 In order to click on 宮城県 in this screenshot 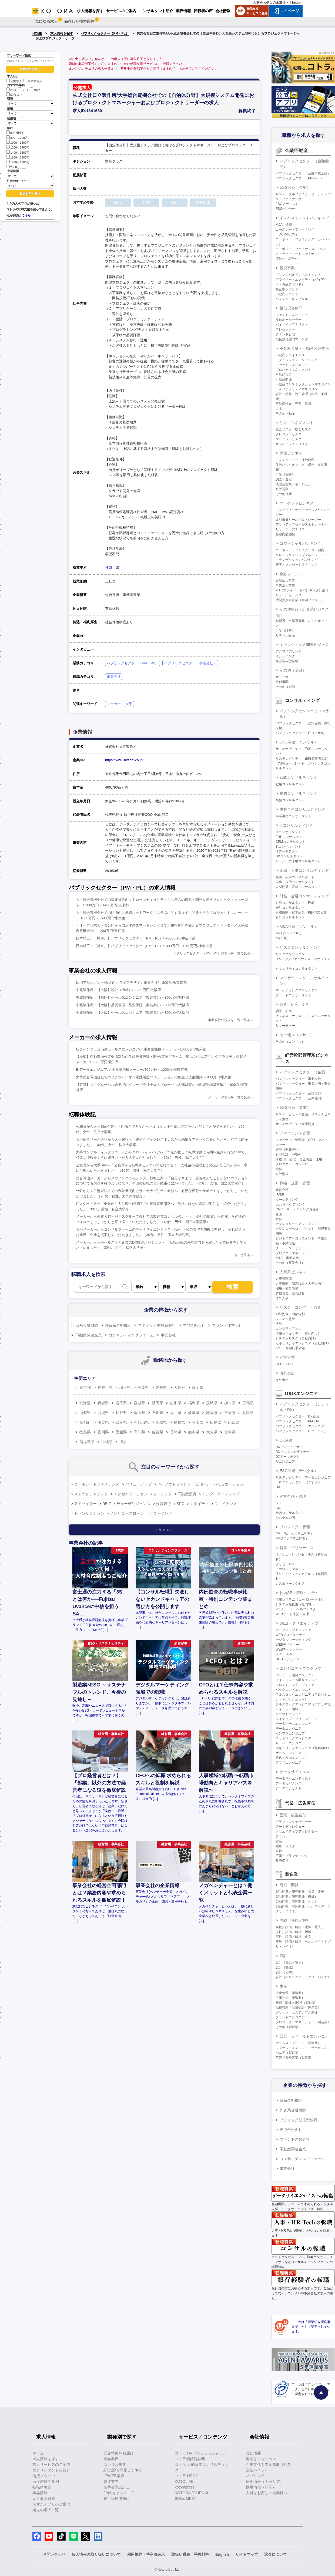, I will do `click(139, 1403)`.